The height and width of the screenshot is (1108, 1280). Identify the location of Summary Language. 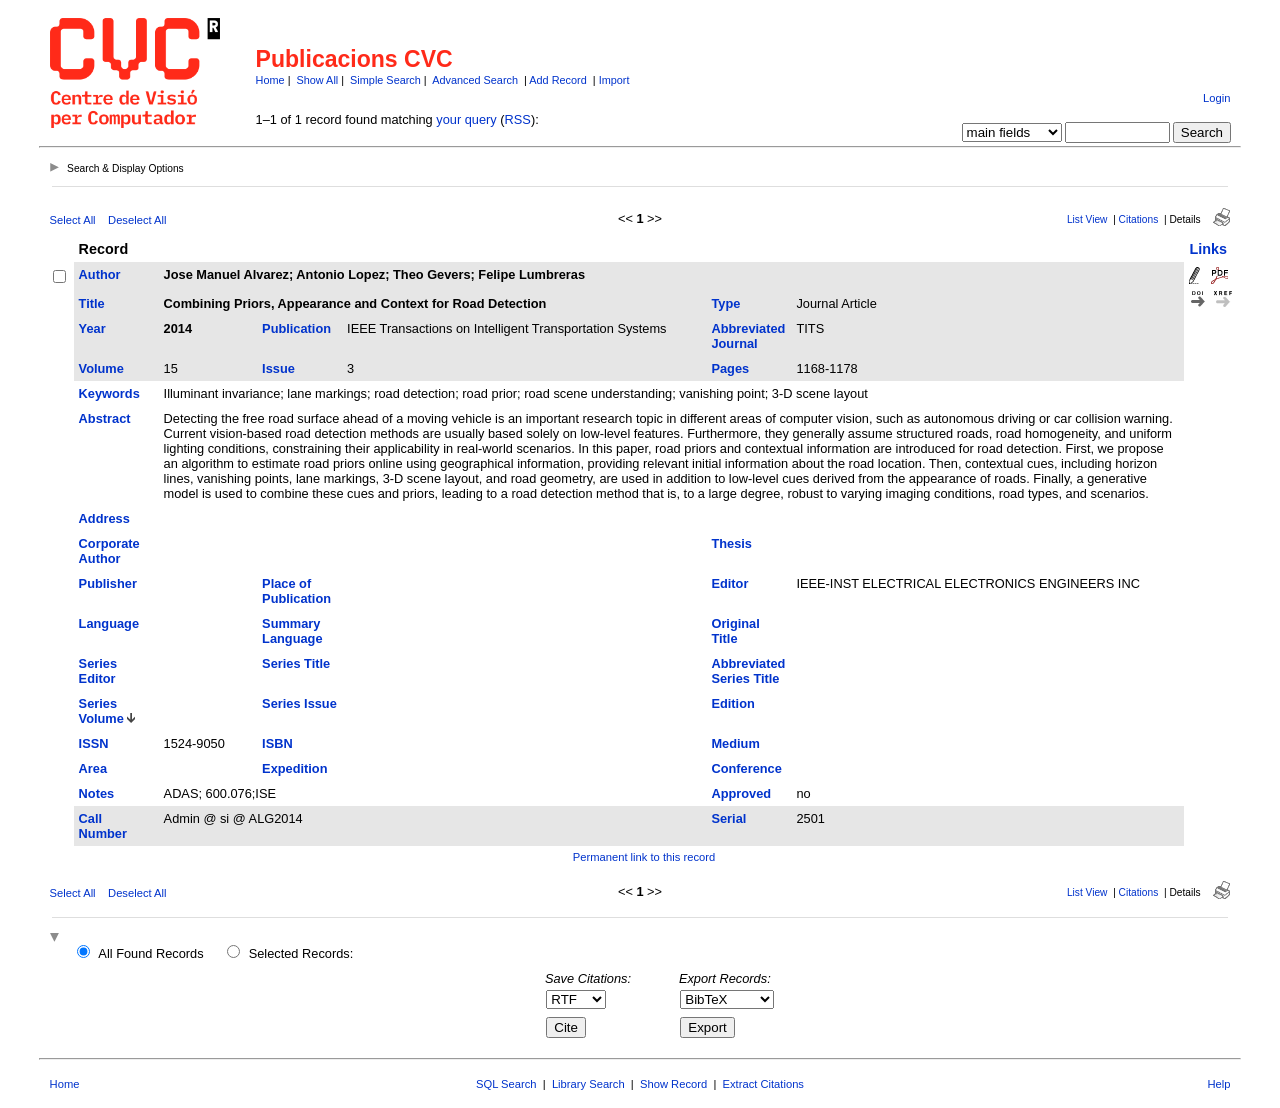
(292, 631).